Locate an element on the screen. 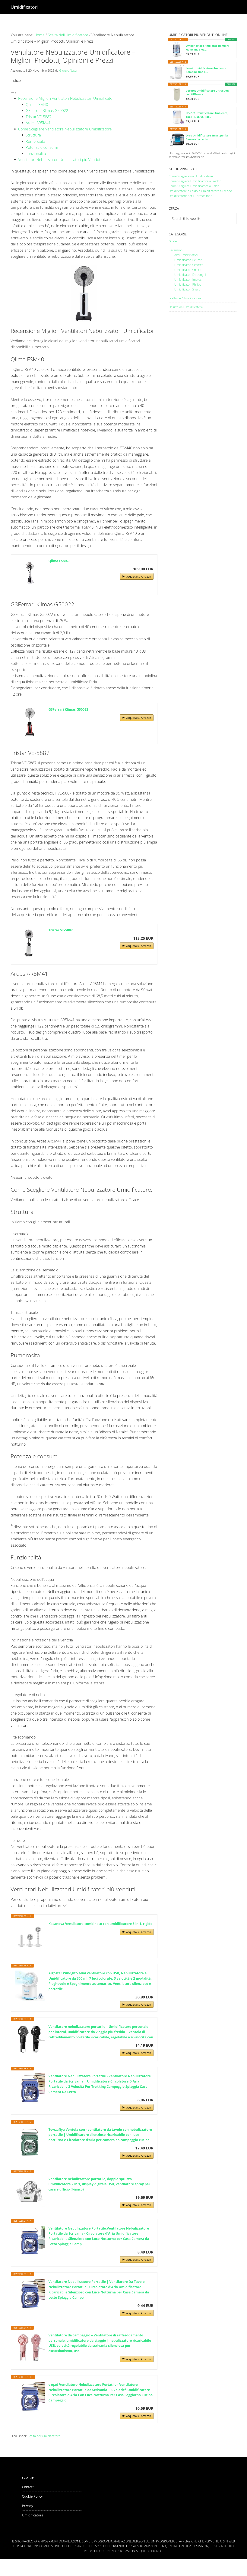  Umidificatore Ambiente Bambini Homvana 3.6L... is located at coordinates (207, 47).